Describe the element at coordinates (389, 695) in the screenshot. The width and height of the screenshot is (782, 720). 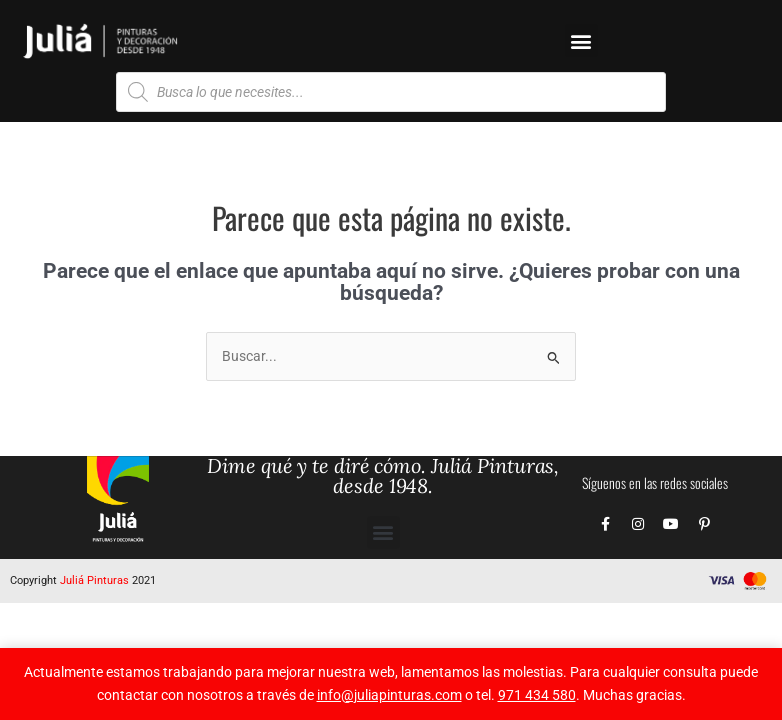
I see `info@juliapinturas.com` at that location.